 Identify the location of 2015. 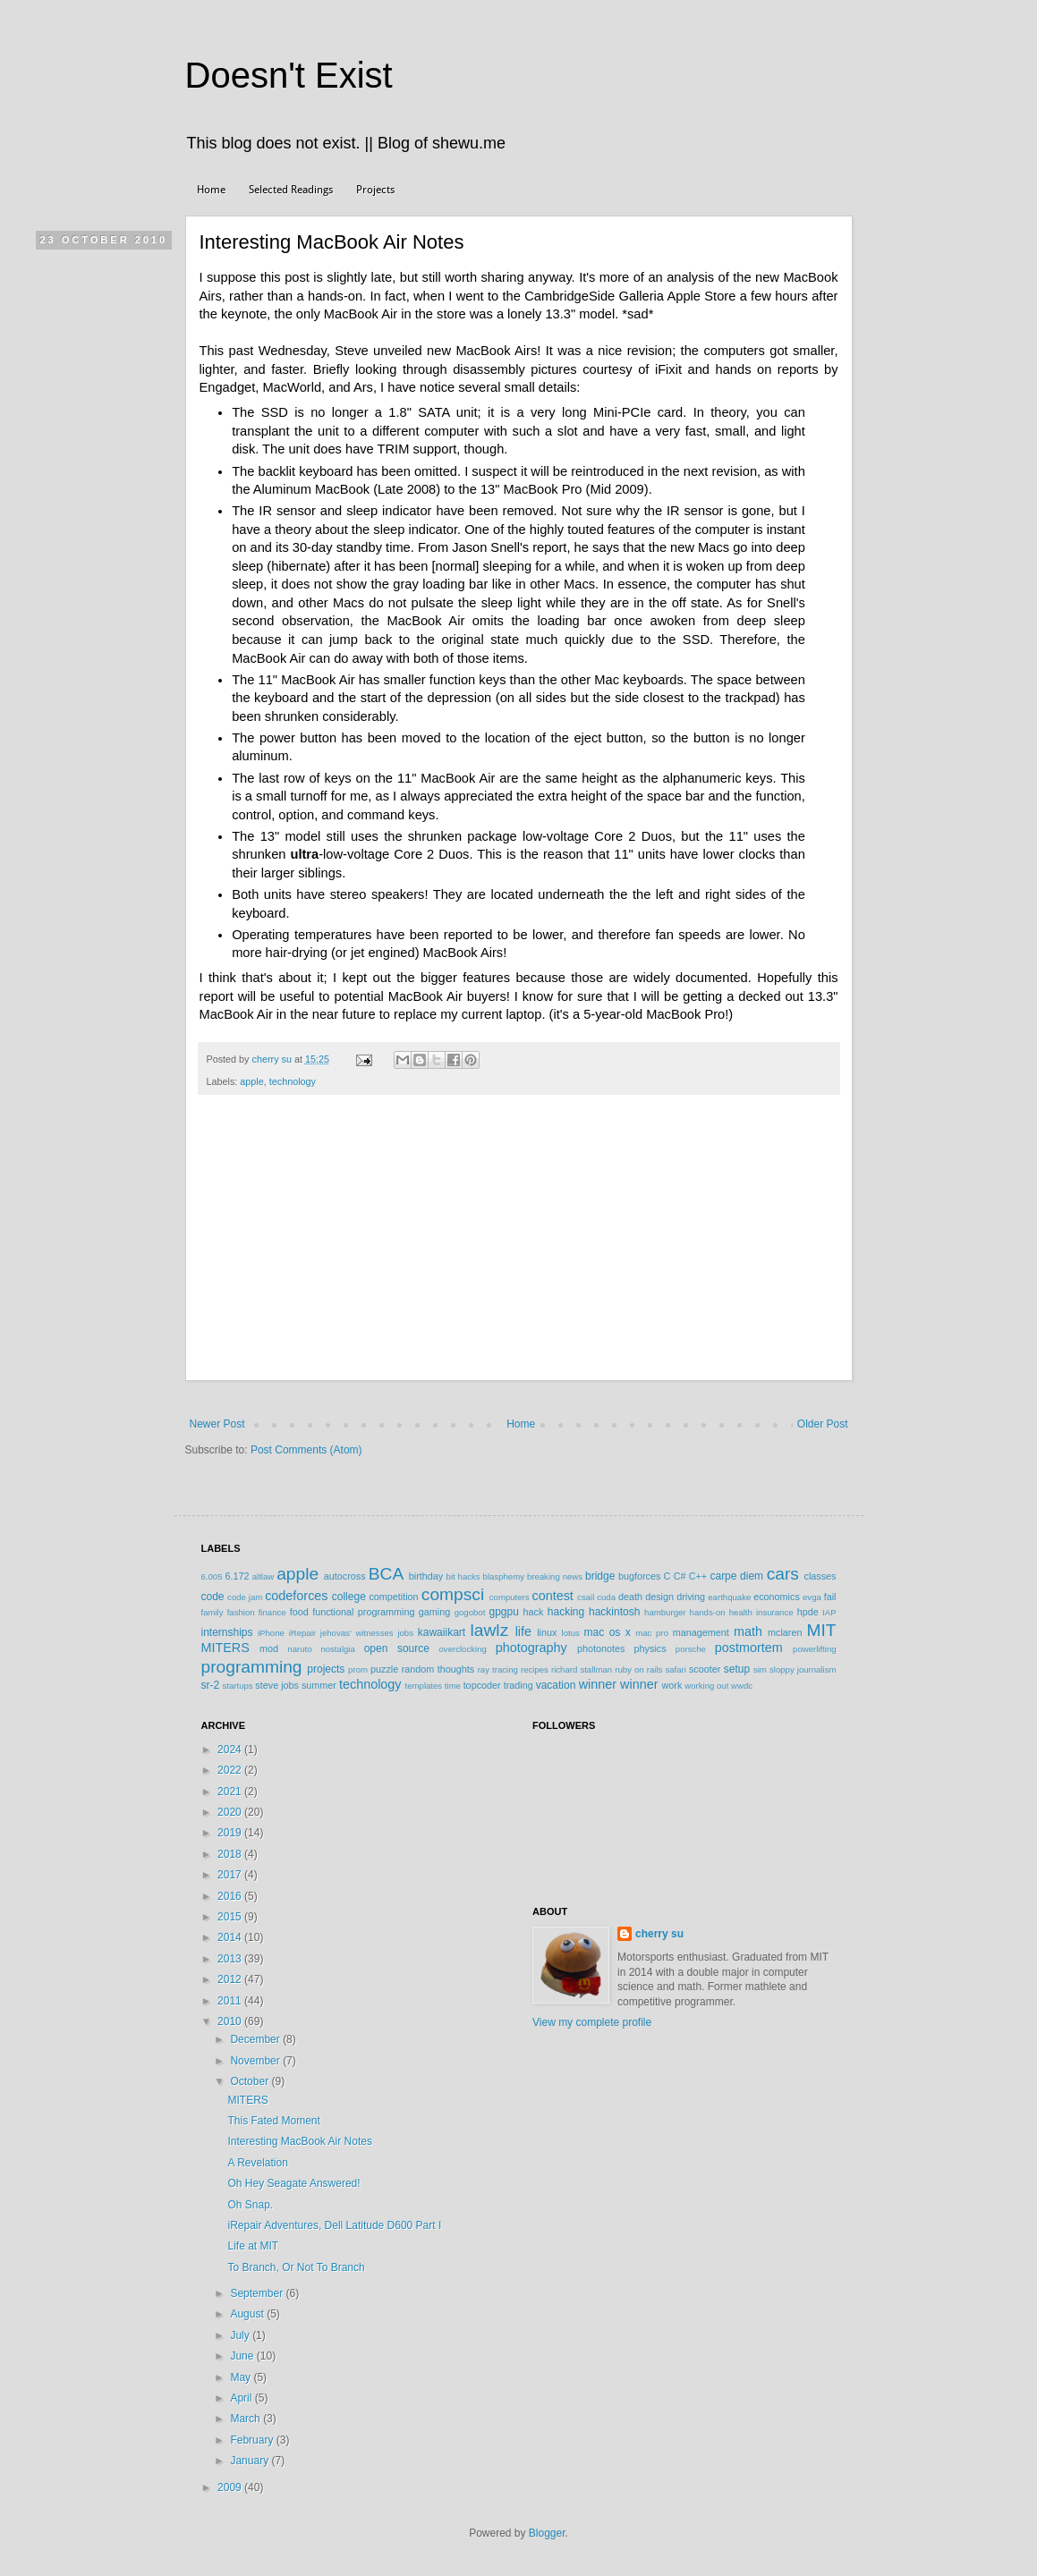
(230, 1917).